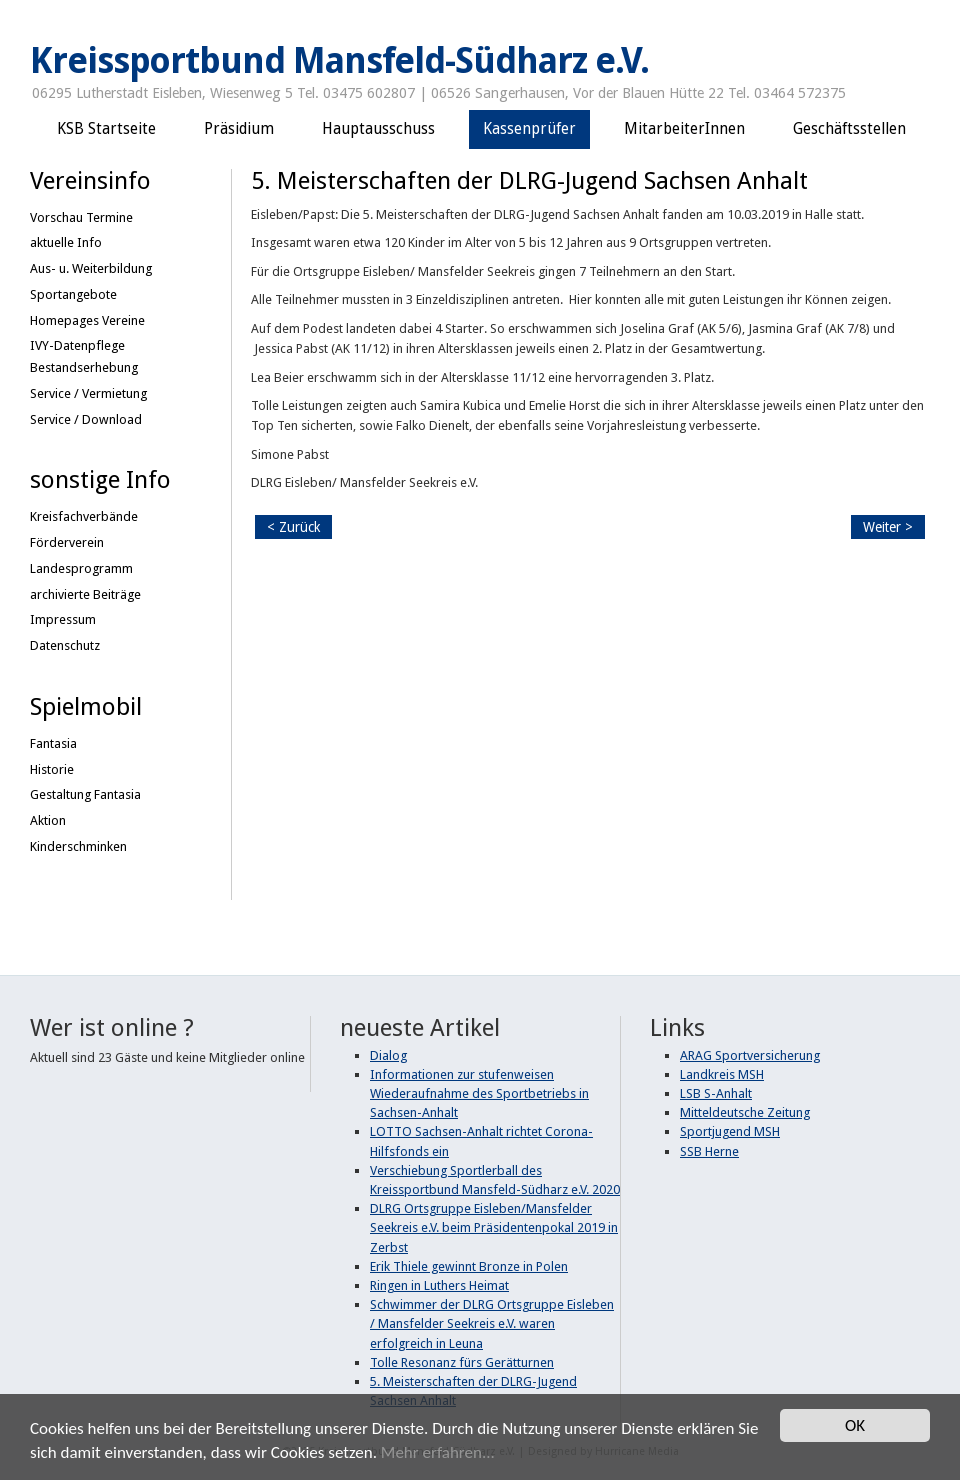  I want to click on Förderverein, so click(67, 542).